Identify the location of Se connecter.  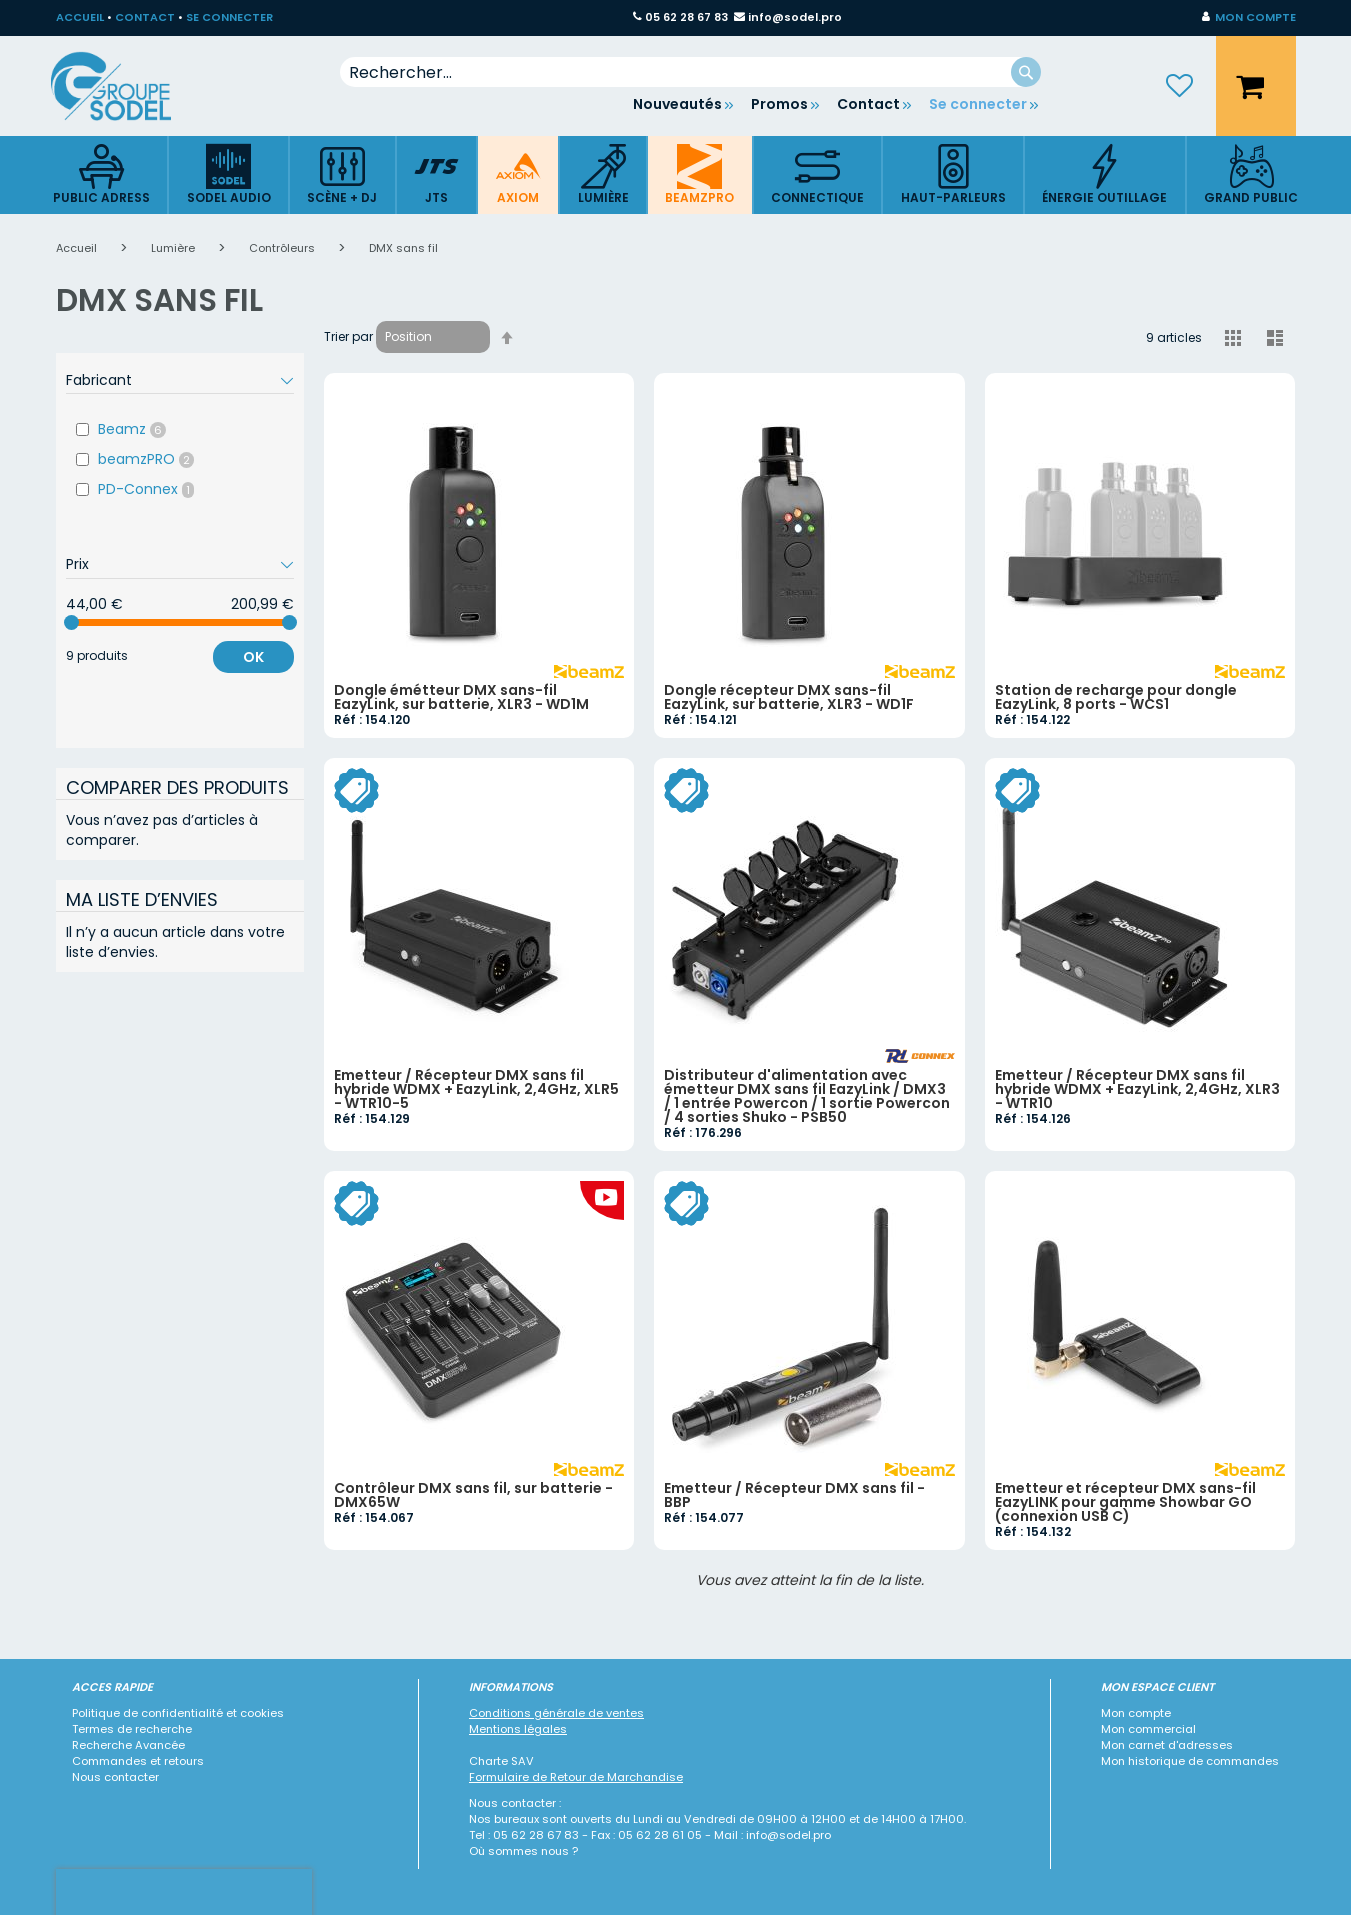
(978, 104).